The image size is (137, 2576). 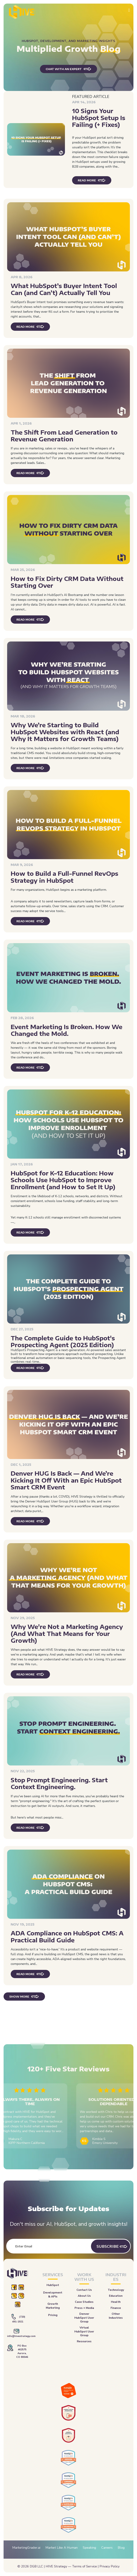 What do you see at coordinates (110, 2566) in the screenshot?
I see `Privacy Policy` at bounding box center [110, 2566].